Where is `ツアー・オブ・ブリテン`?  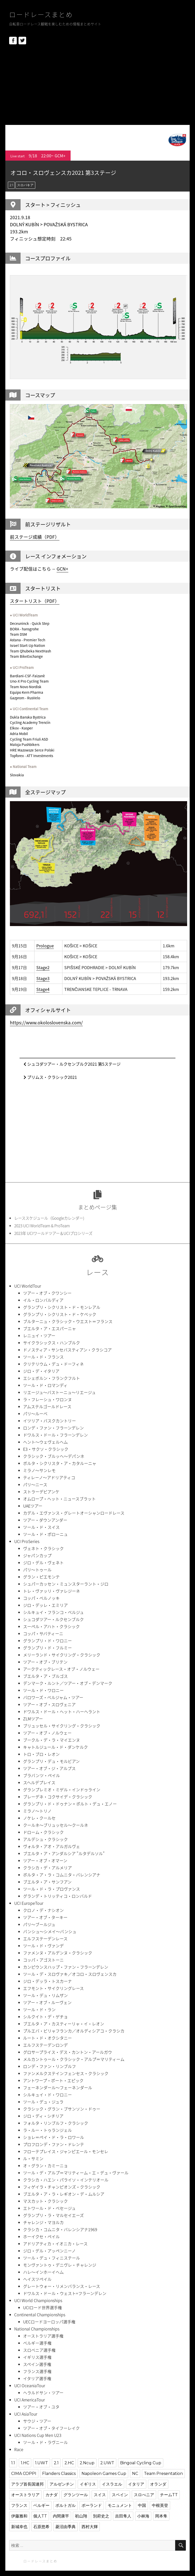
ツアー・オブ・ブリテン is located at coordinates (45, 1662).